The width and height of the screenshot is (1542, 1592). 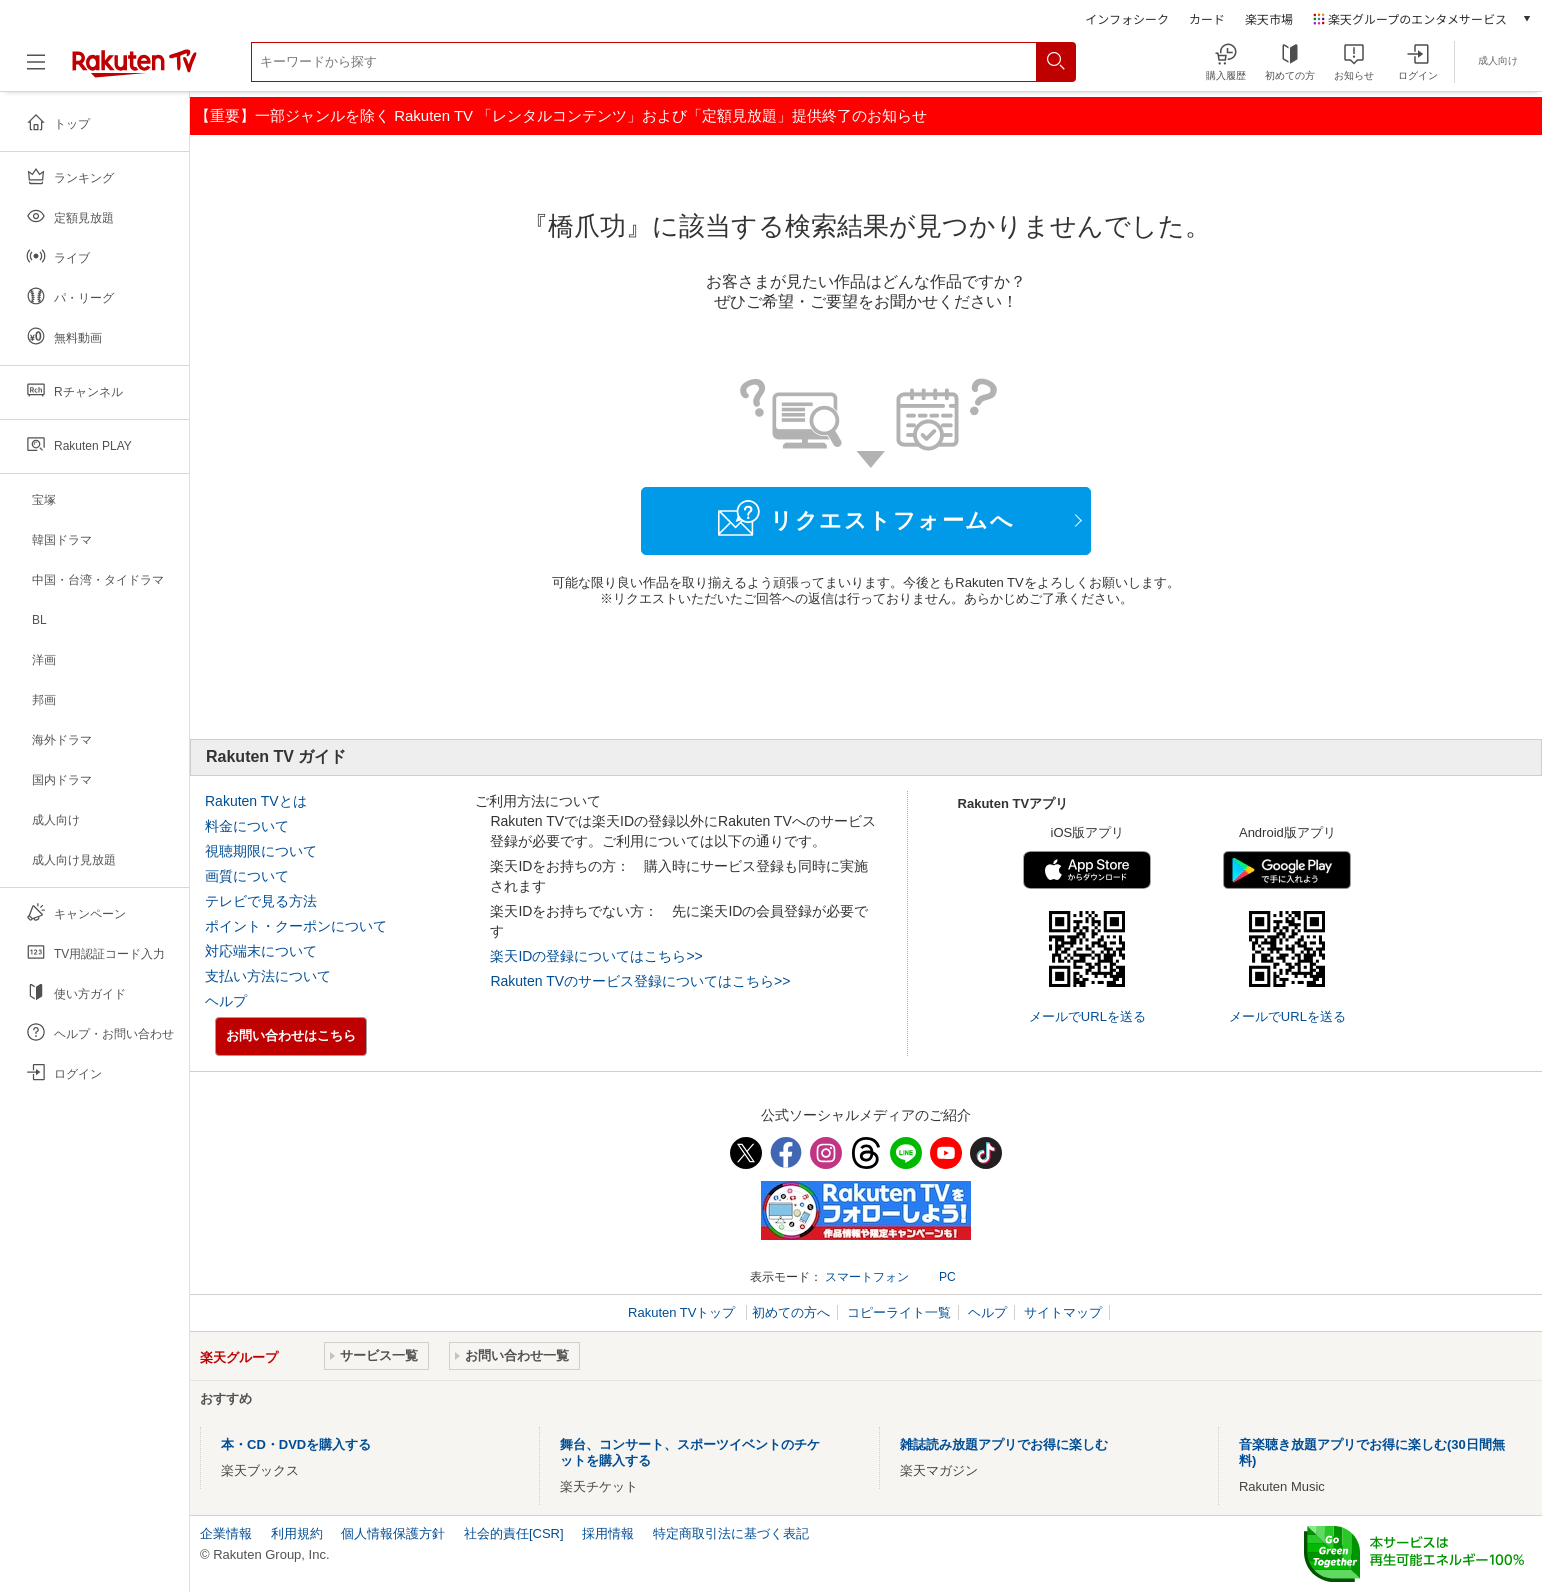 I want to click on 【重要】一部ジャンルを除く Rakuten TV 「レンタルコンテンツ」および「定額見放題」提供終了のお知らせ, so click(x=561, y=115).